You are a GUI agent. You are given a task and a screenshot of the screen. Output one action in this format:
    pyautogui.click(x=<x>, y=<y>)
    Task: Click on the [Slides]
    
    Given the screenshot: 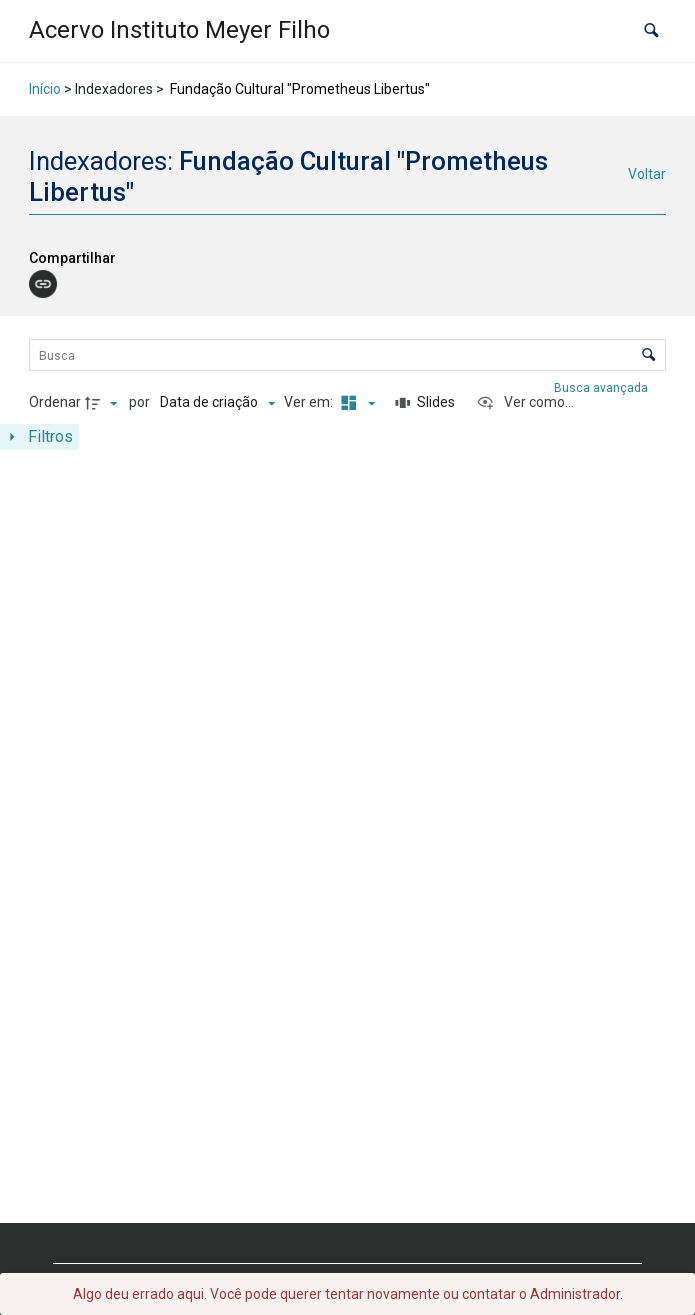 What is the action you would take?
    pyautogui.click(x=425, y=403)
    